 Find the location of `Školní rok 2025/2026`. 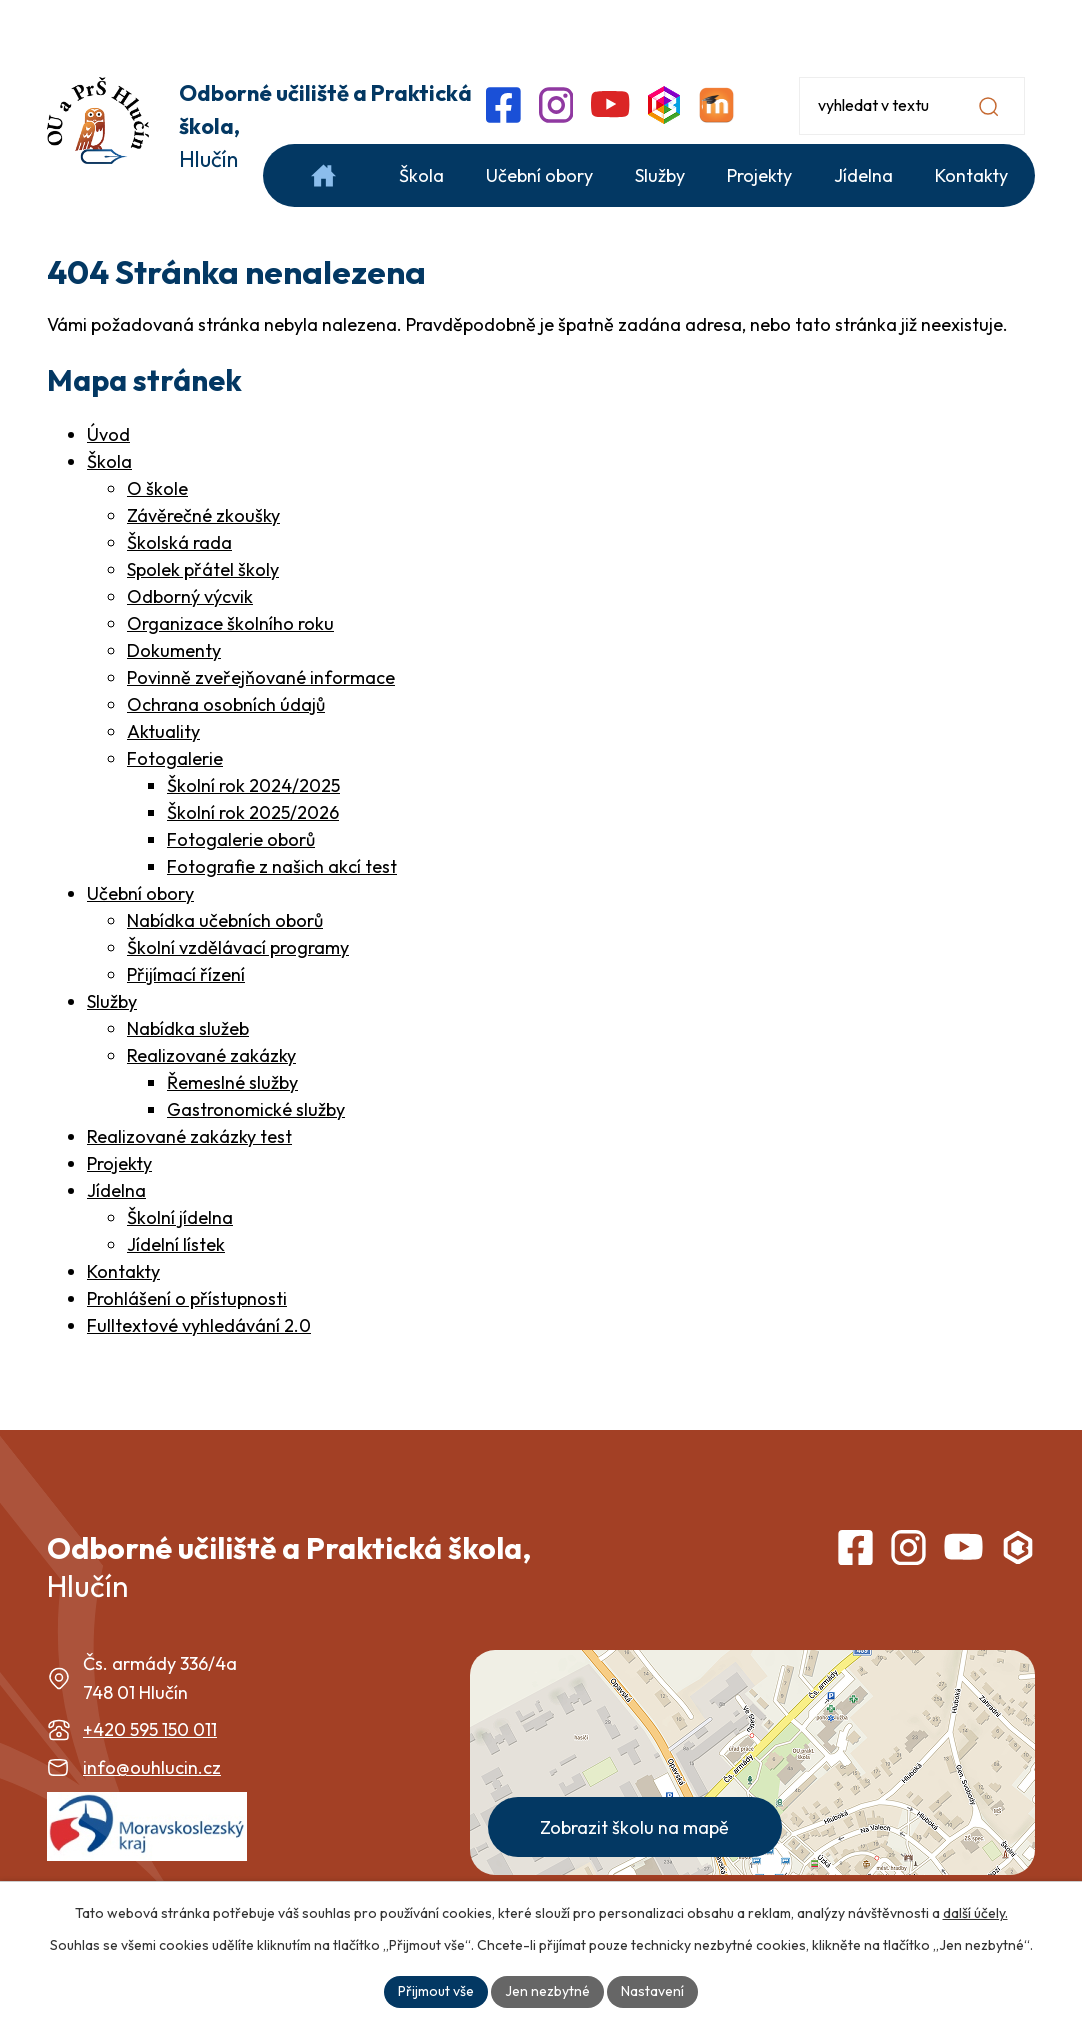

Školní rok 2025/2026 is located at coordinates (253, 812).